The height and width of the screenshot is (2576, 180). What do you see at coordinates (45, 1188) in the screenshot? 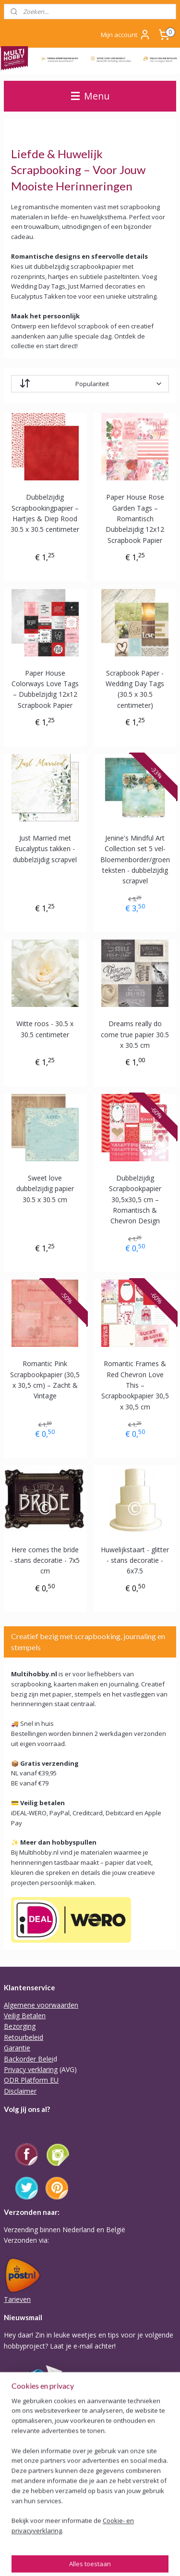
I see `Sweet love dubbelzijdig papier 30.5 x 30.5 cm` at bounding box center [45, 1188].